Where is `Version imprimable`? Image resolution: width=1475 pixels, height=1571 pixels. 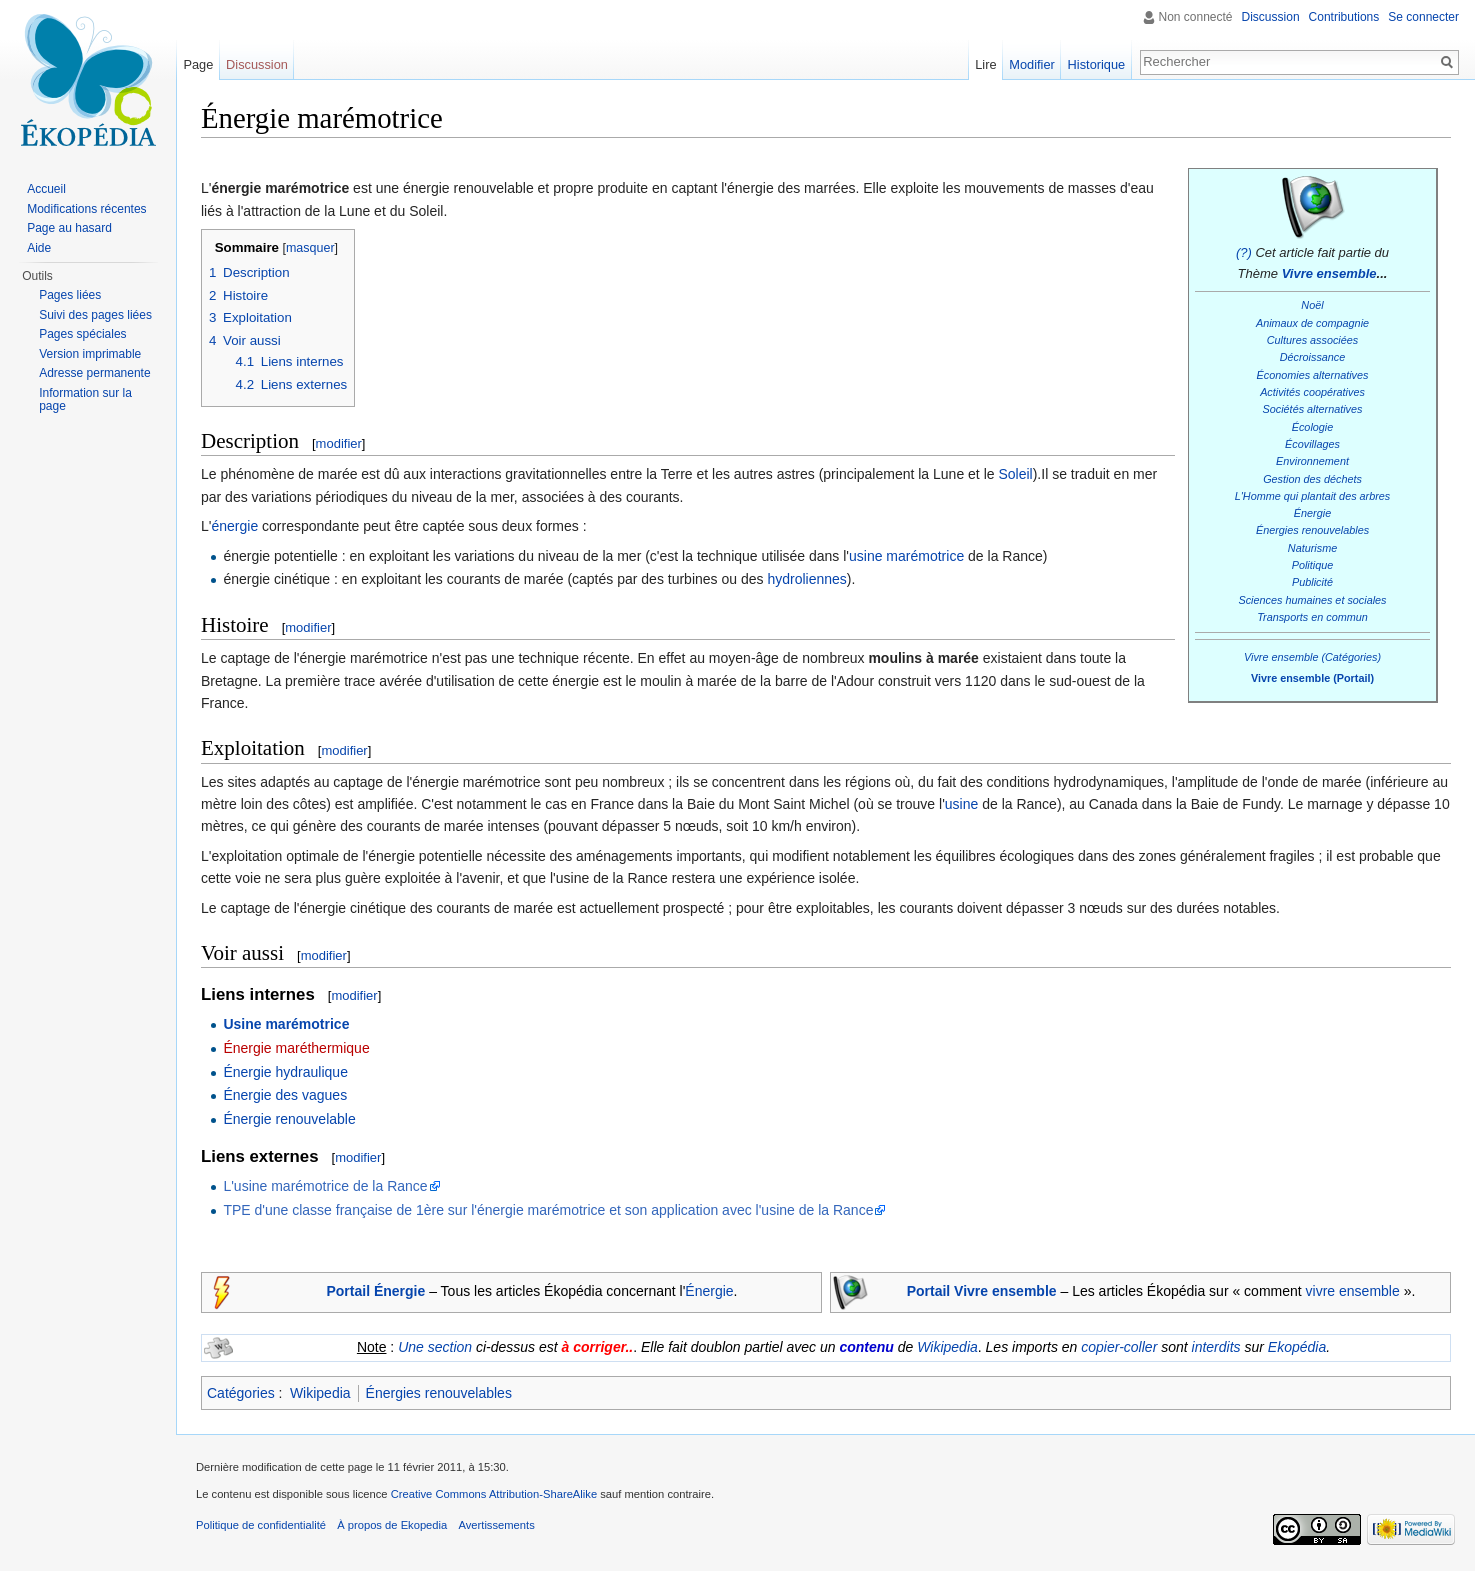 Version imprimable is located at coordinates (90, 354).